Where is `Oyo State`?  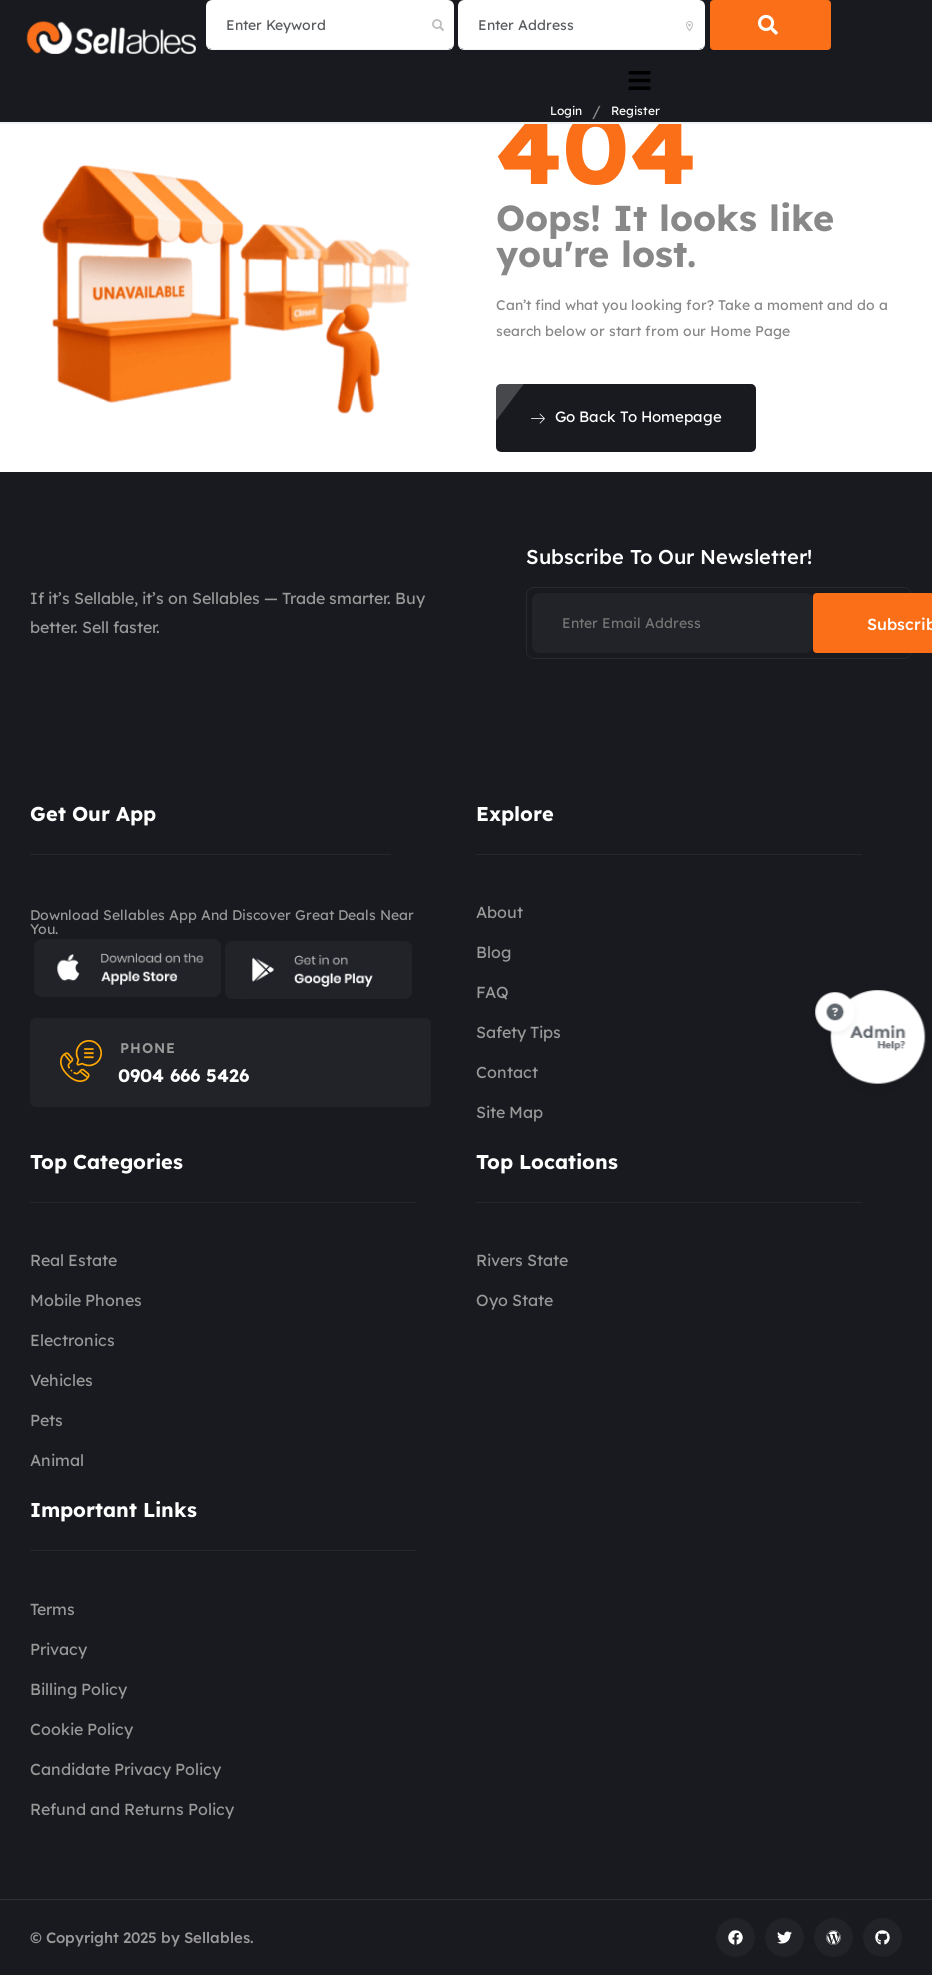
Oyo State is located at coordinates (514, 1300).